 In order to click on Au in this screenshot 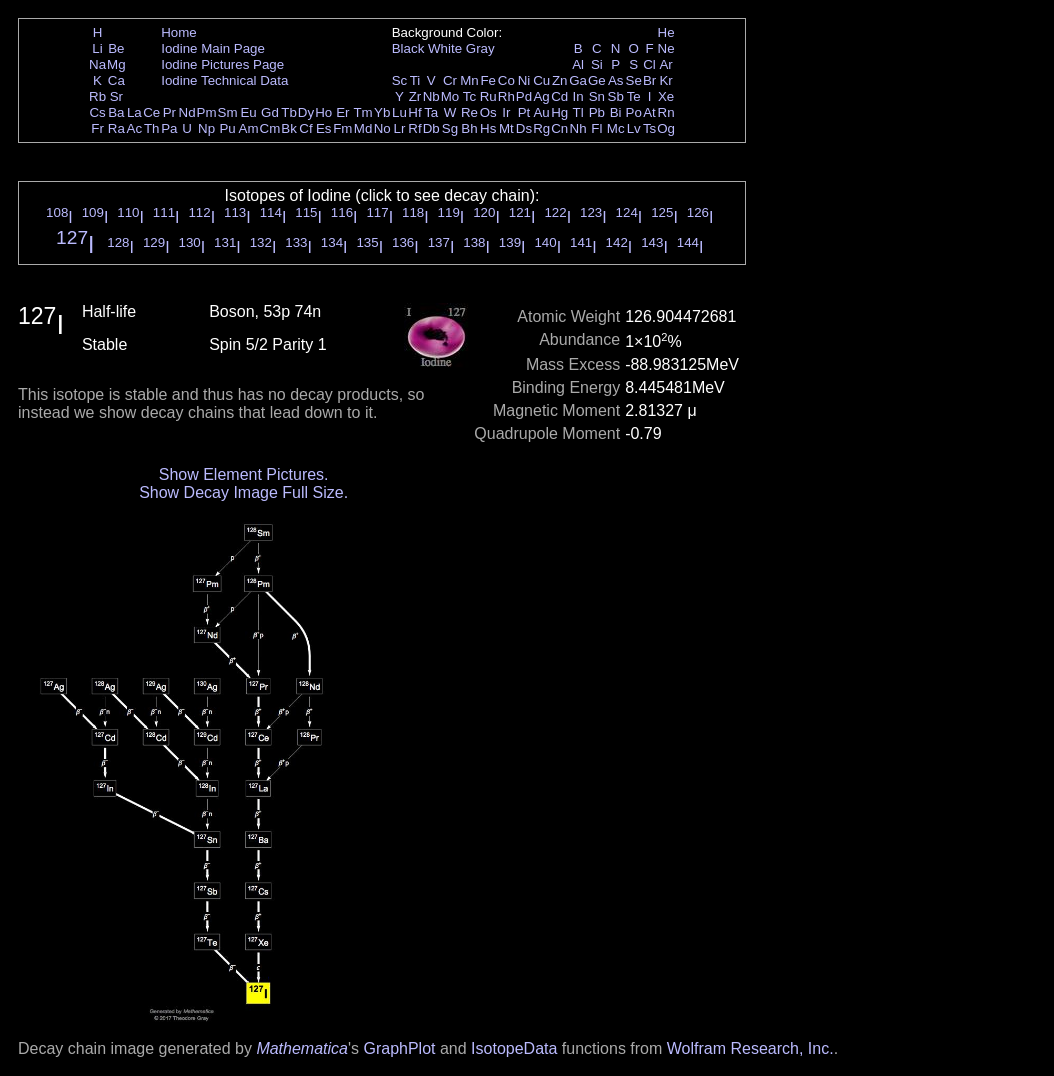, I will do `click(541, 112)`.